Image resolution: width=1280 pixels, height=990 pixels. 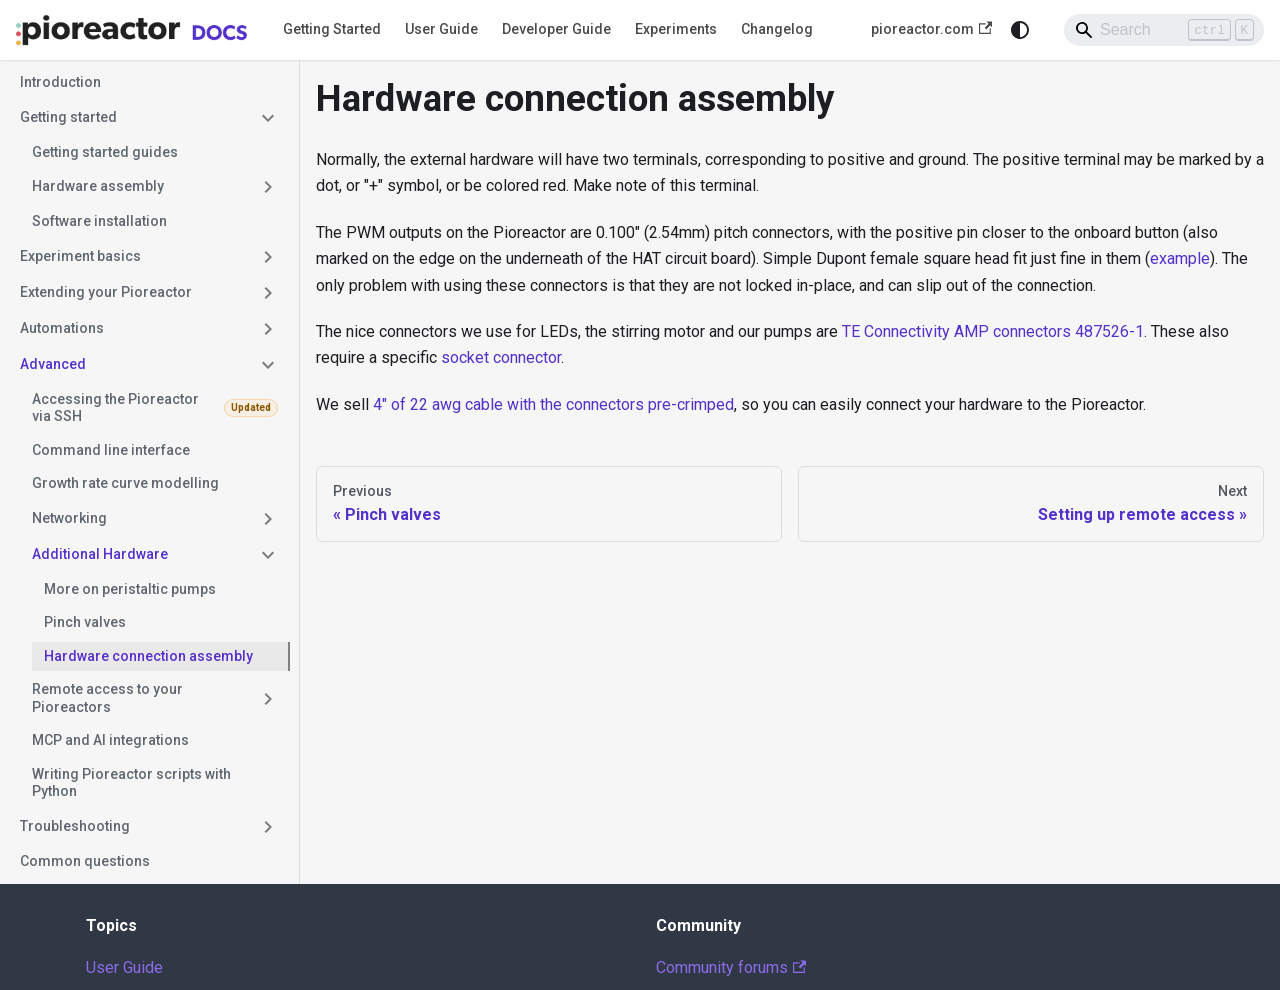 What do you see at coordinates (332, 29) in the screenshot?
I see `Getting Started` at bounding box center [332, 29].